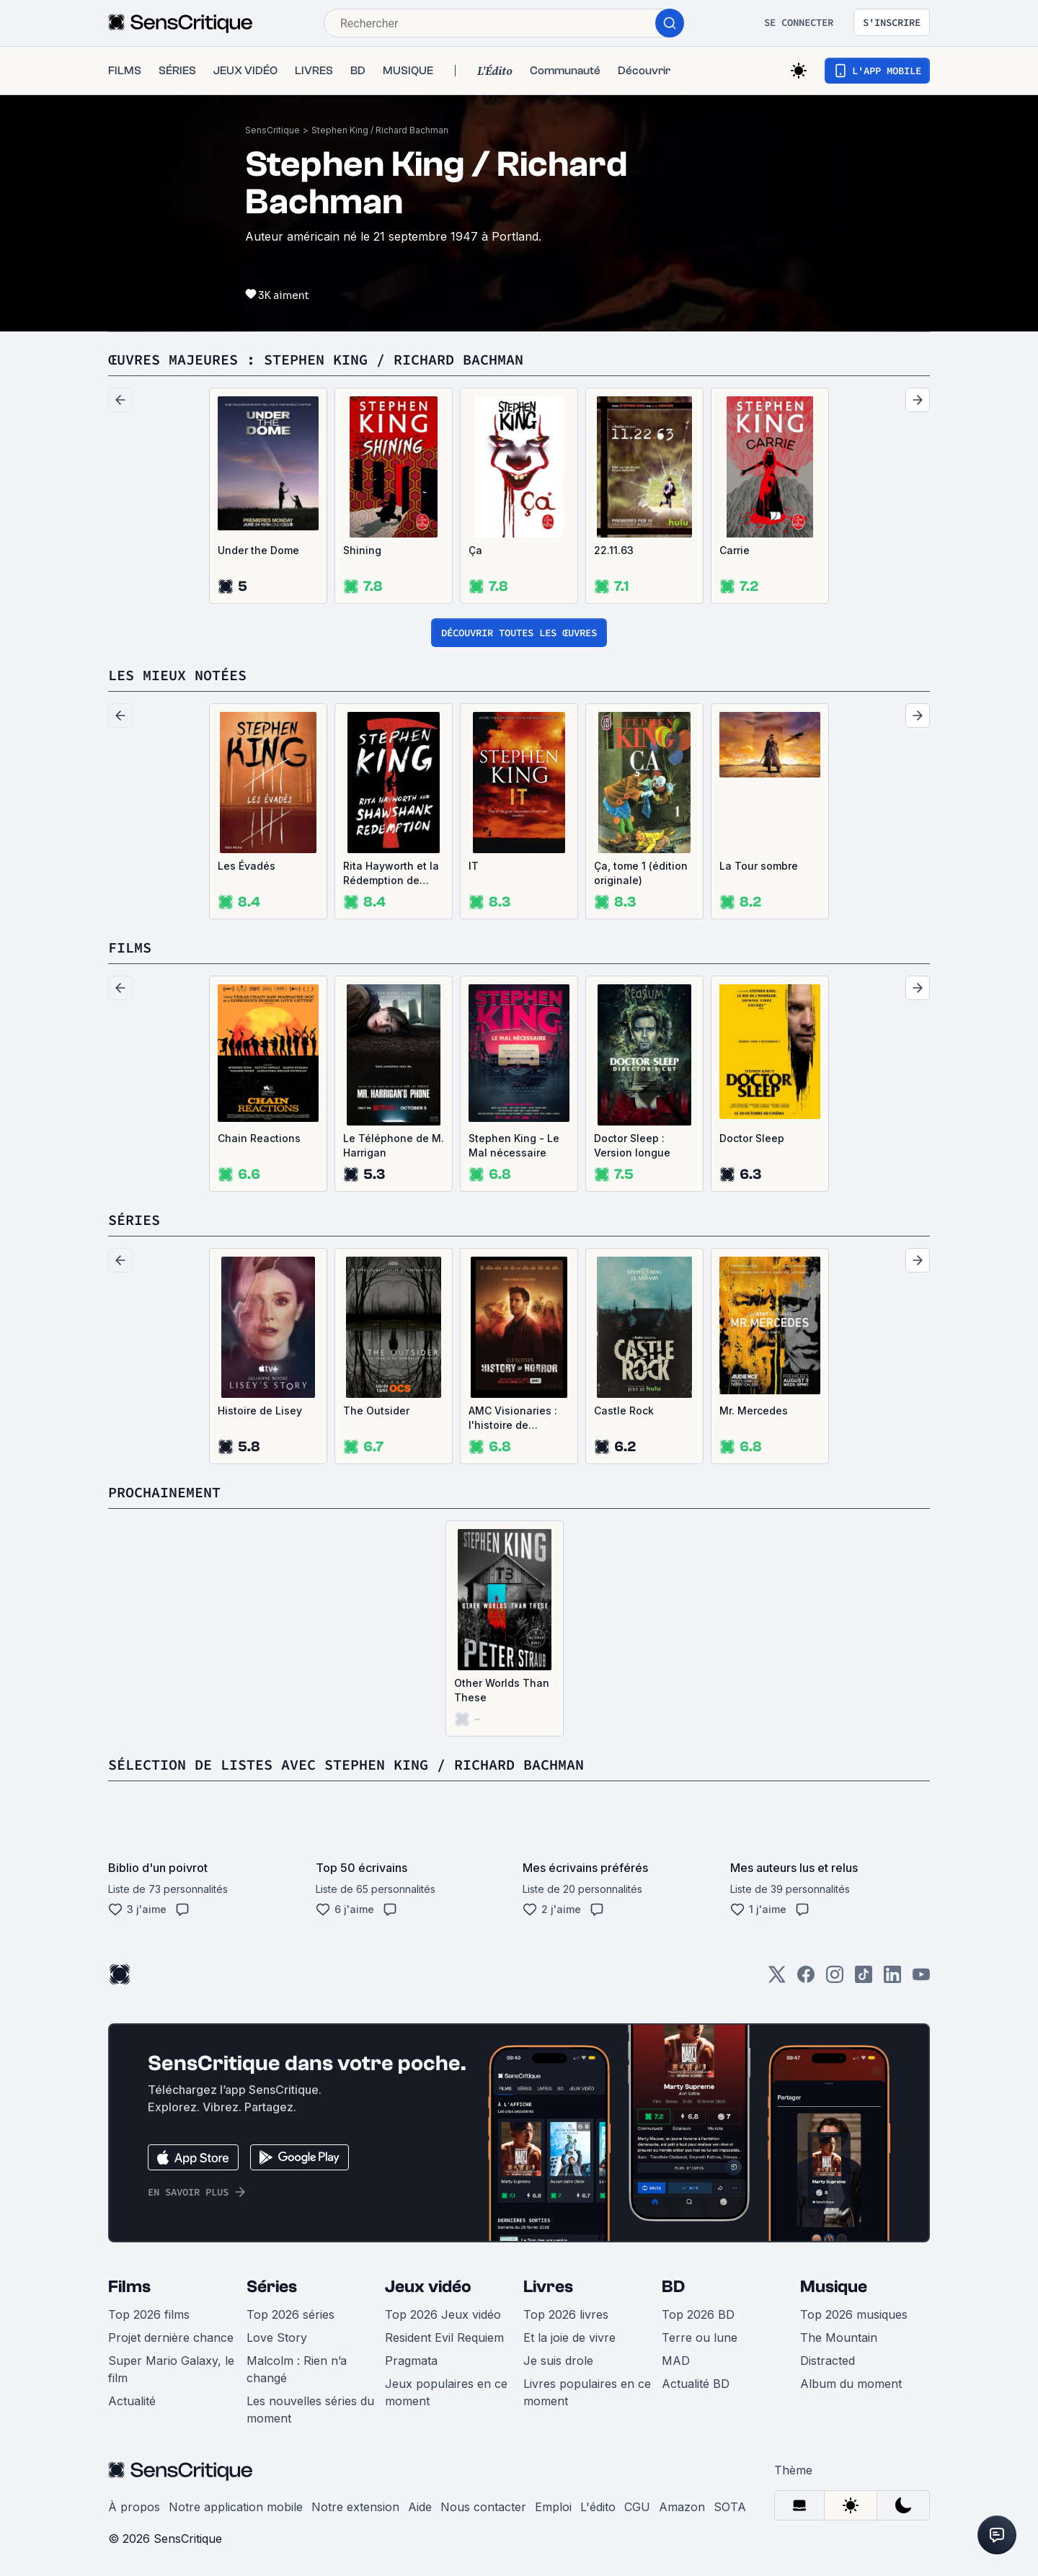 Image resolution: width=1038 pixels, height=2576 pixels. Describe the element at coordinates (171, 2369) in the screenshot. I see `Super Mario Galaxy, le film` at that location.